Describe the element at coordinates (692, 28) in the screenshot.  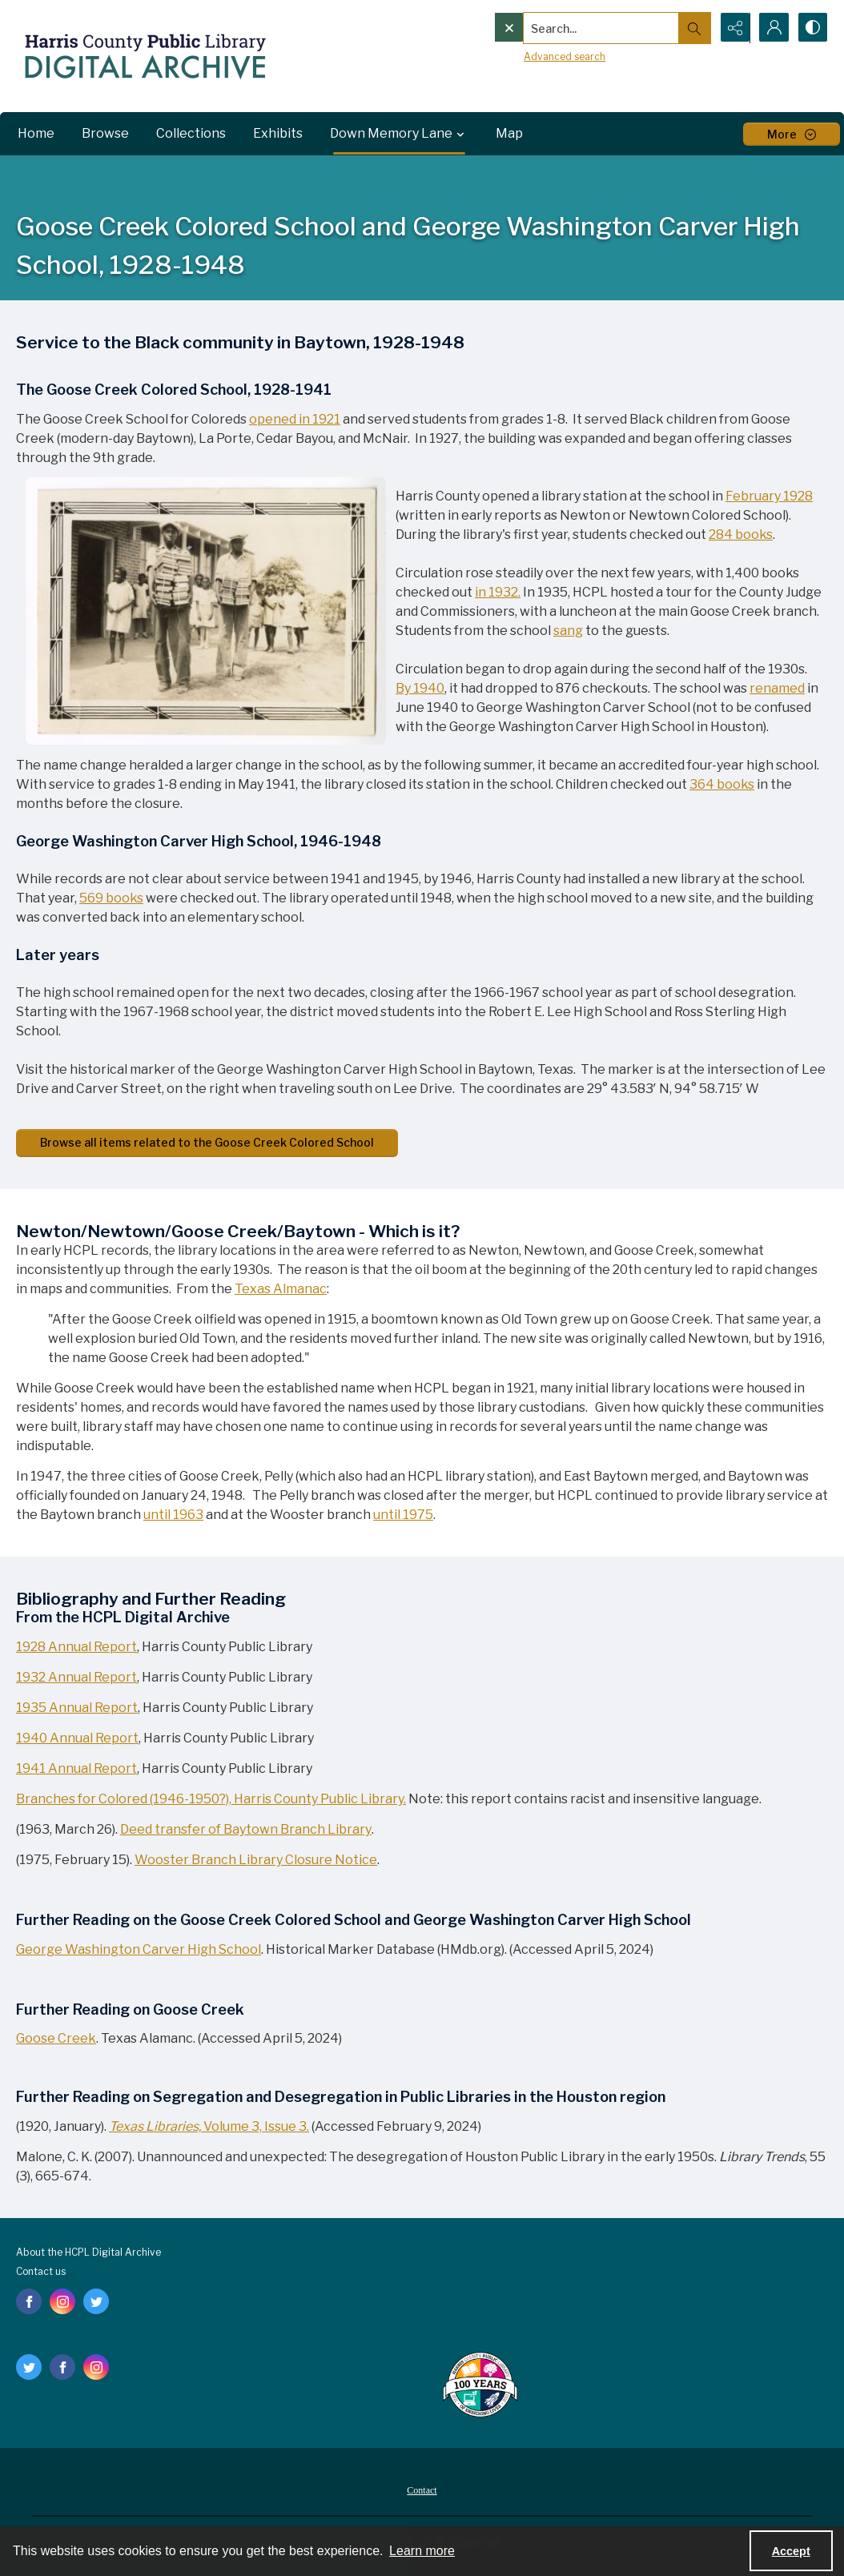
I see `[Open search input]` at that location.